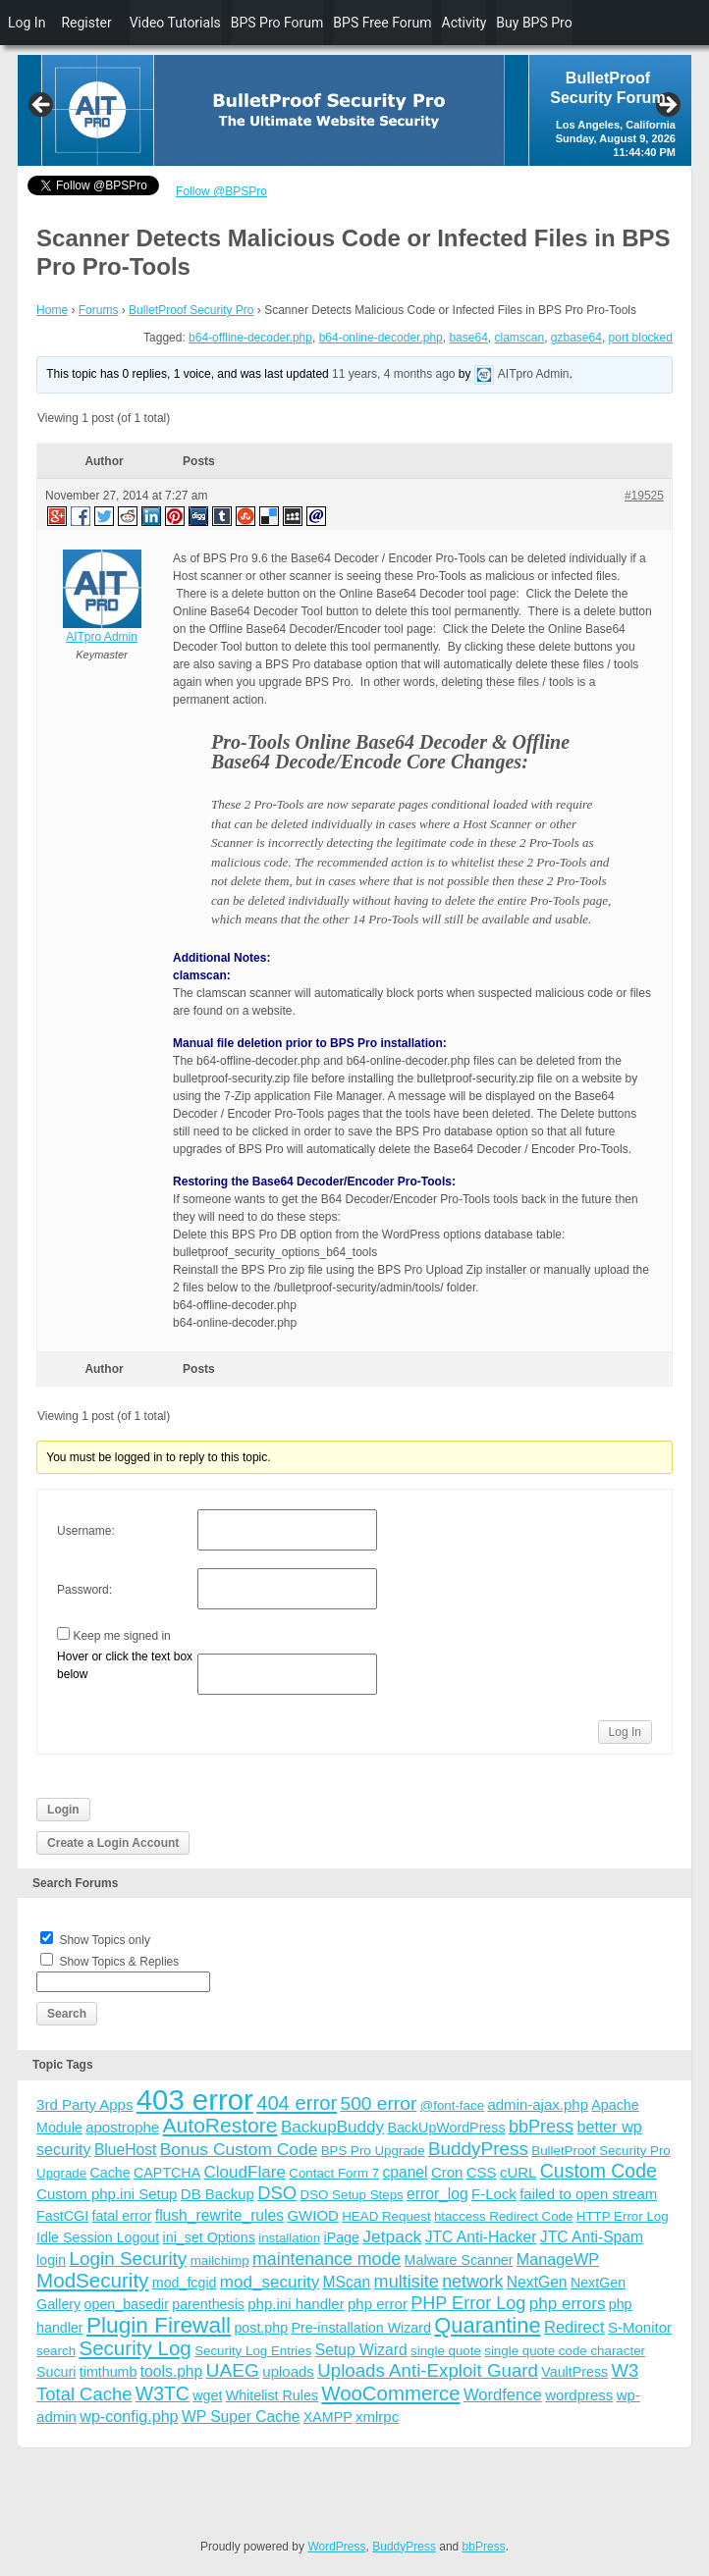 The image size is (709, 2576). I want to click on htaccess Redirect Code [htaccess Redirect Code (3 items)], so click(503, 2216).